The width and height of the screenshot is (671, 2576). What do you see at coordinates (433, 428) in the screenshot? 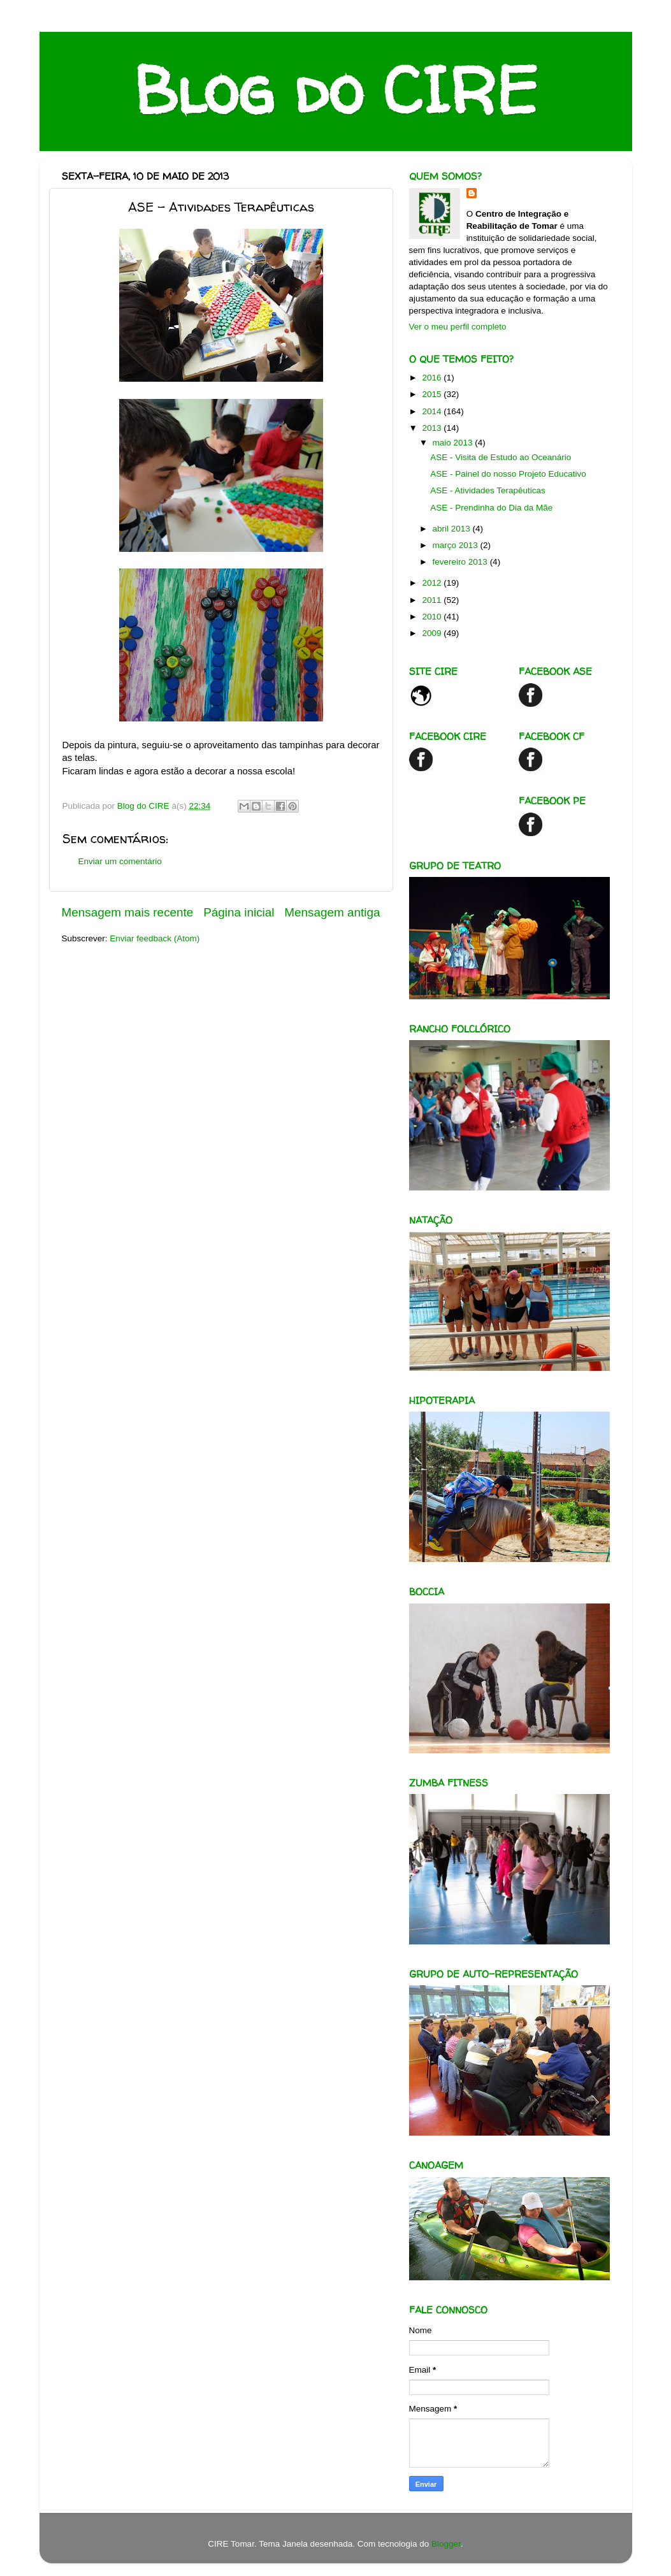
I see `2013` at bounding box center [433, 428].